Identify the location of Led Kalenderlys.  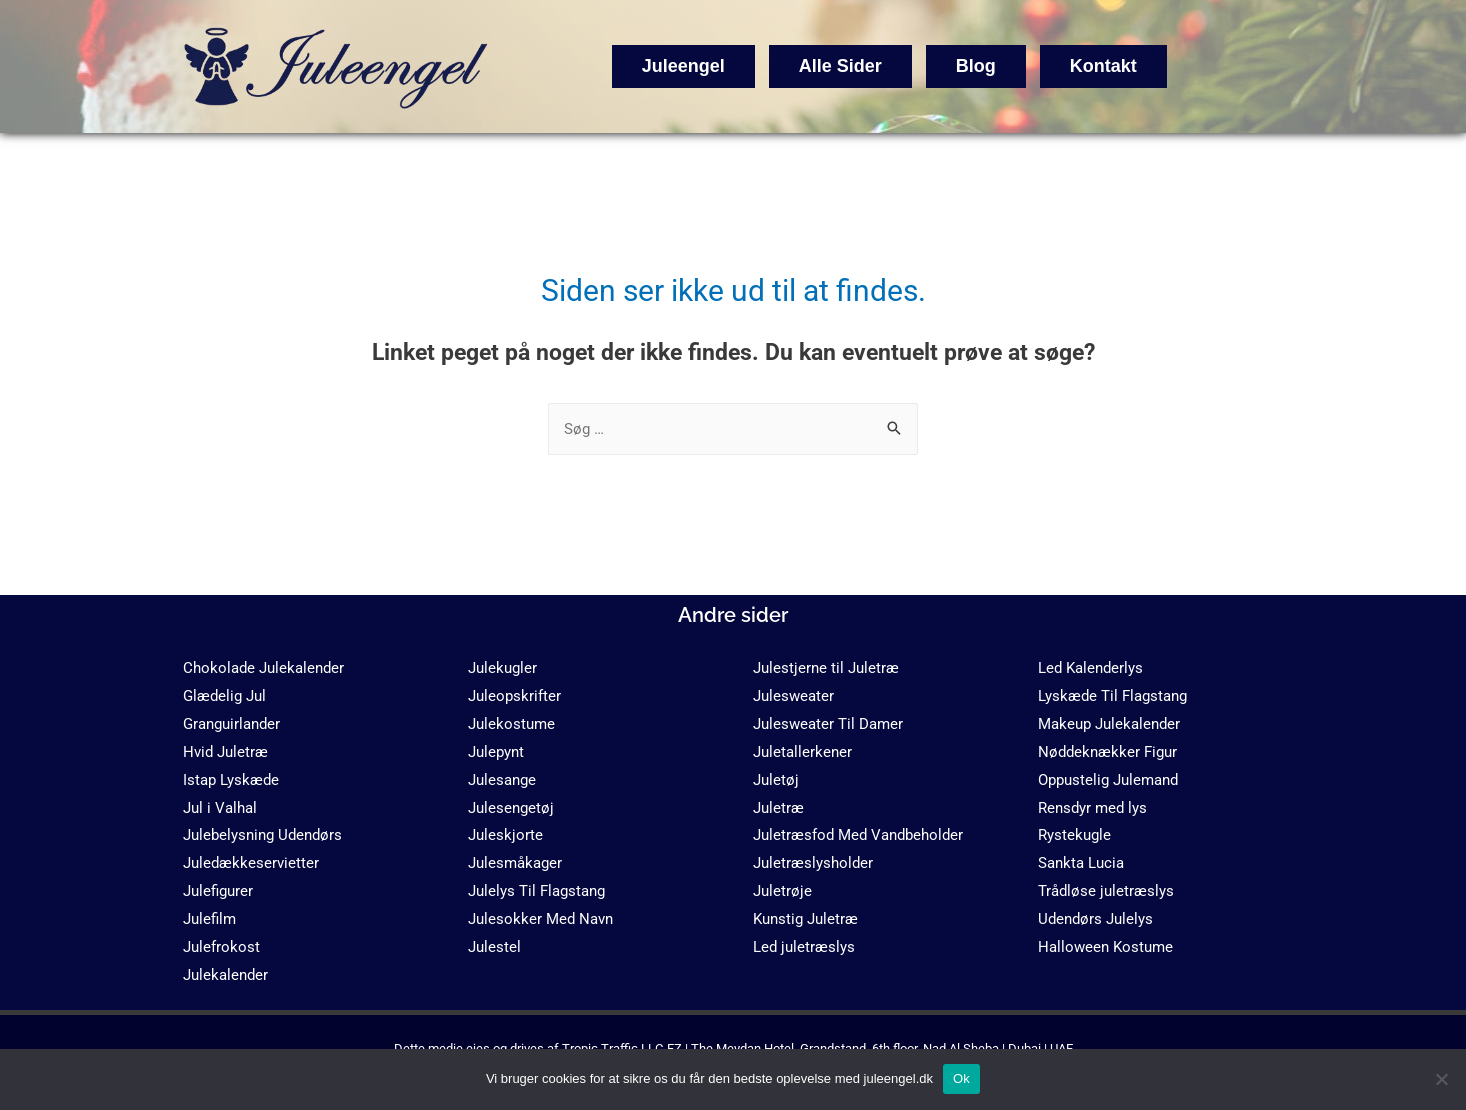
(1090, 668).